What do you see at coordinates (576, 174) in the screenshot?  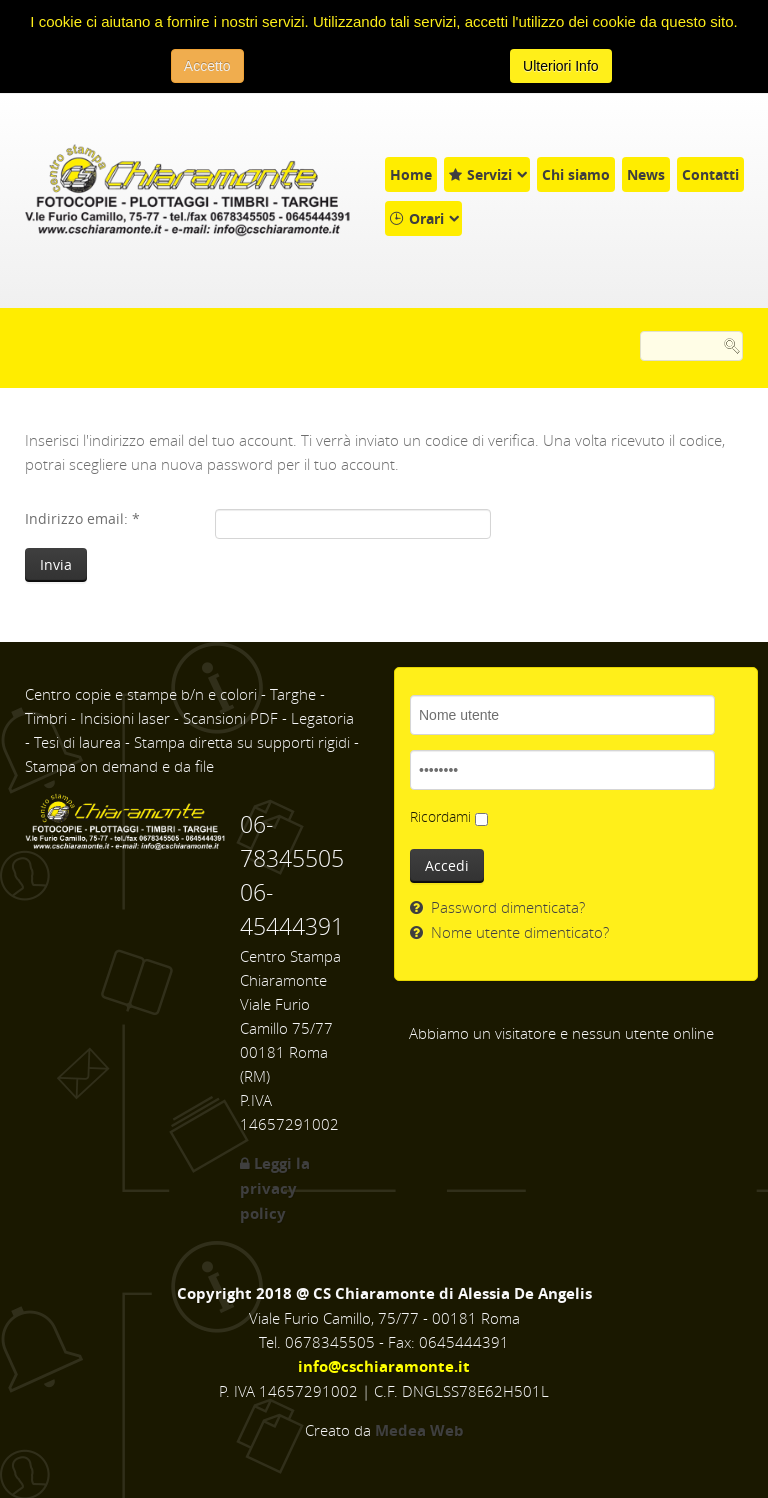 I see `Chi siamo` at bounding box center [576, 174].